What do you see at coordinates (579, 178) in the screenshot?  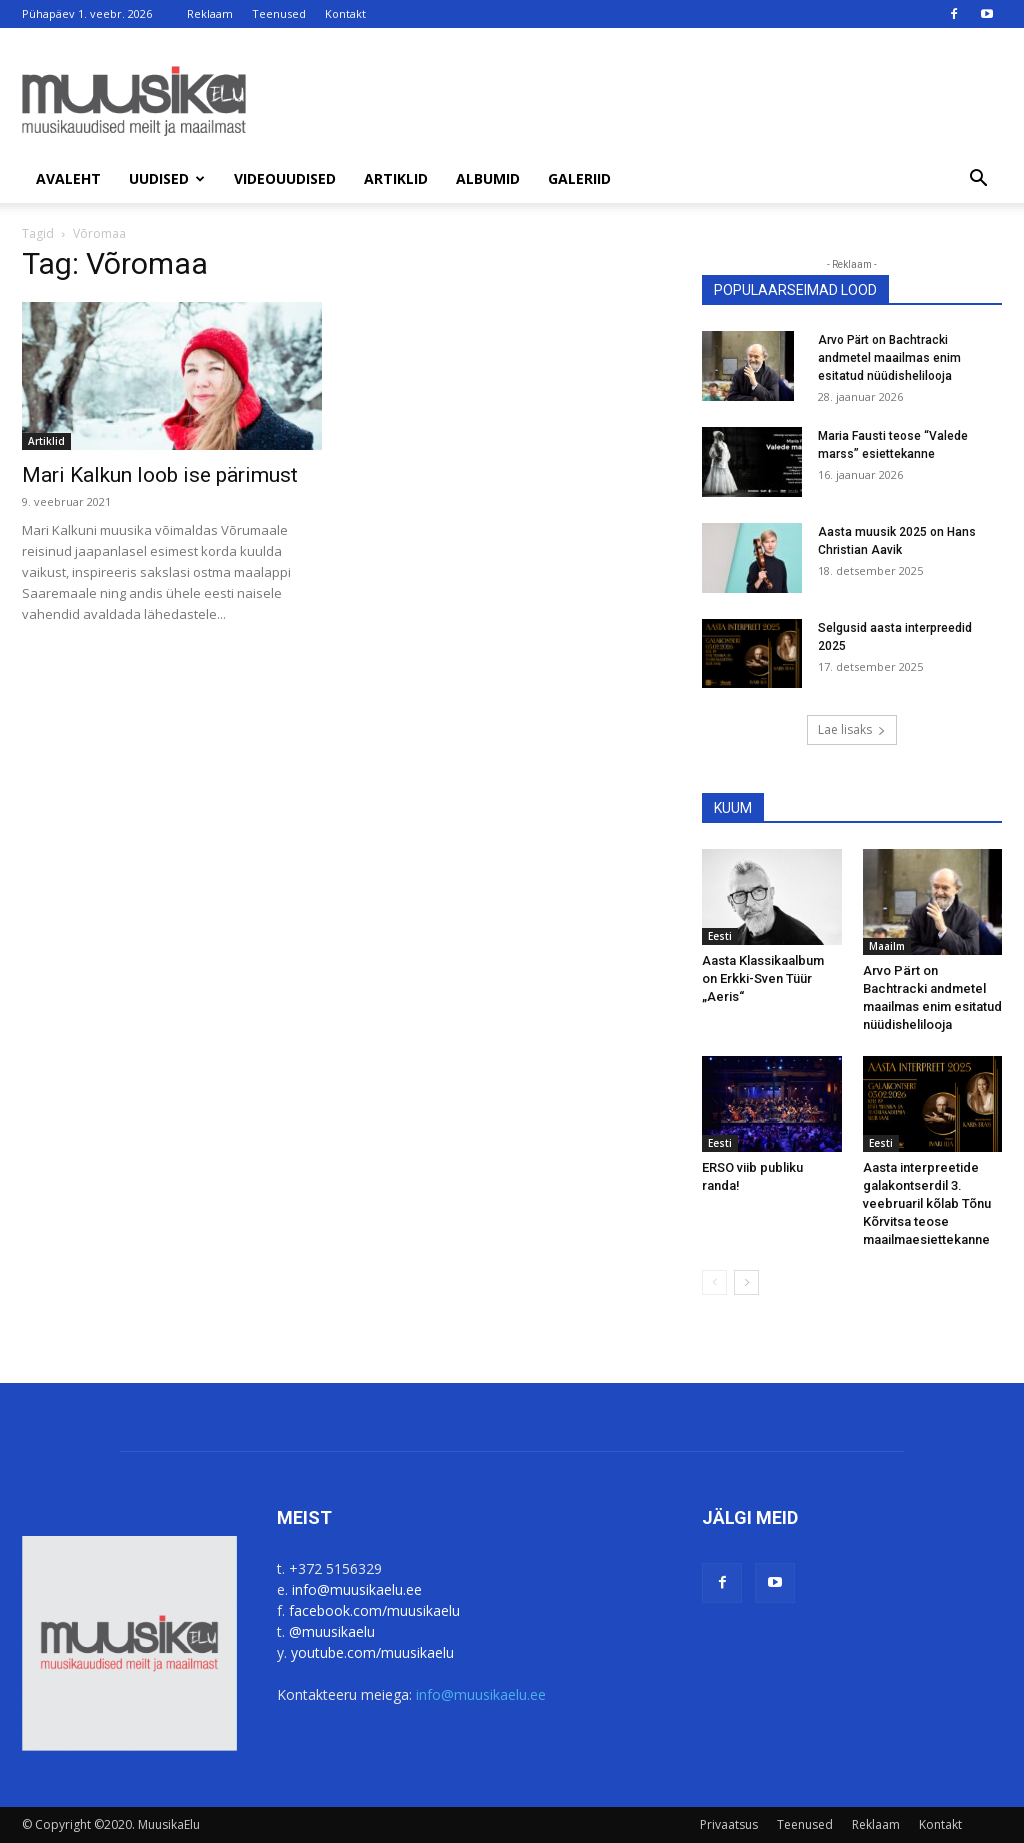 I see `Galeriid` at bounding box center [579, 178].